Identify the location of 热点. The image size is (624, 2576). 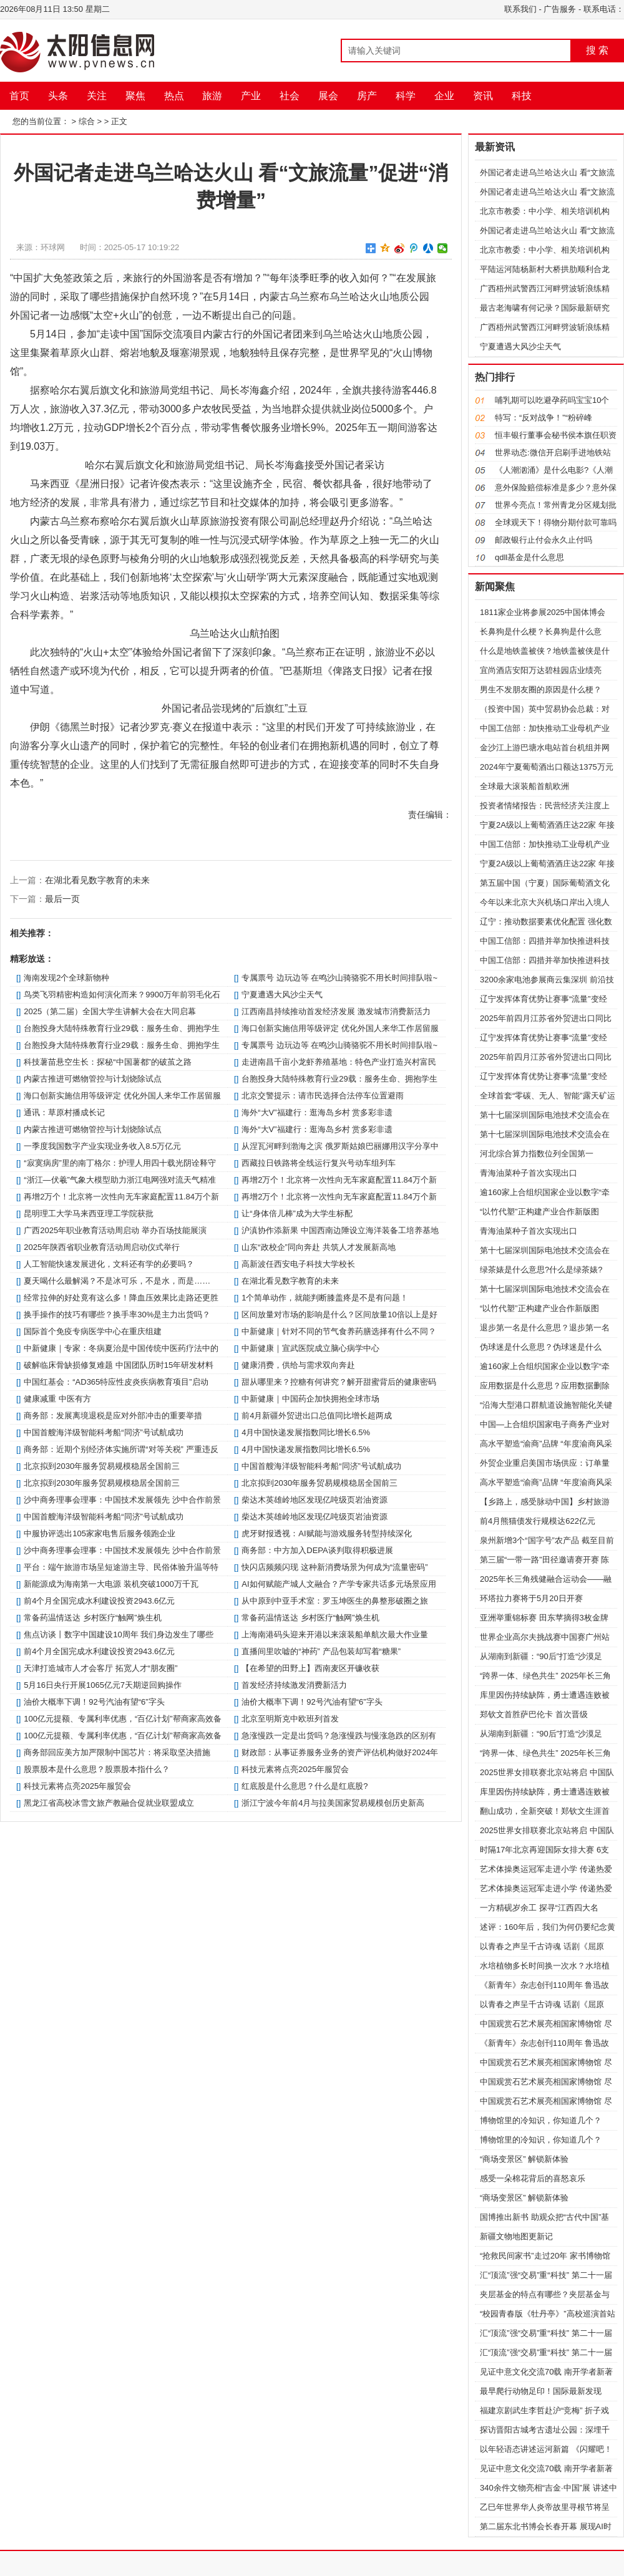
(174, 95).